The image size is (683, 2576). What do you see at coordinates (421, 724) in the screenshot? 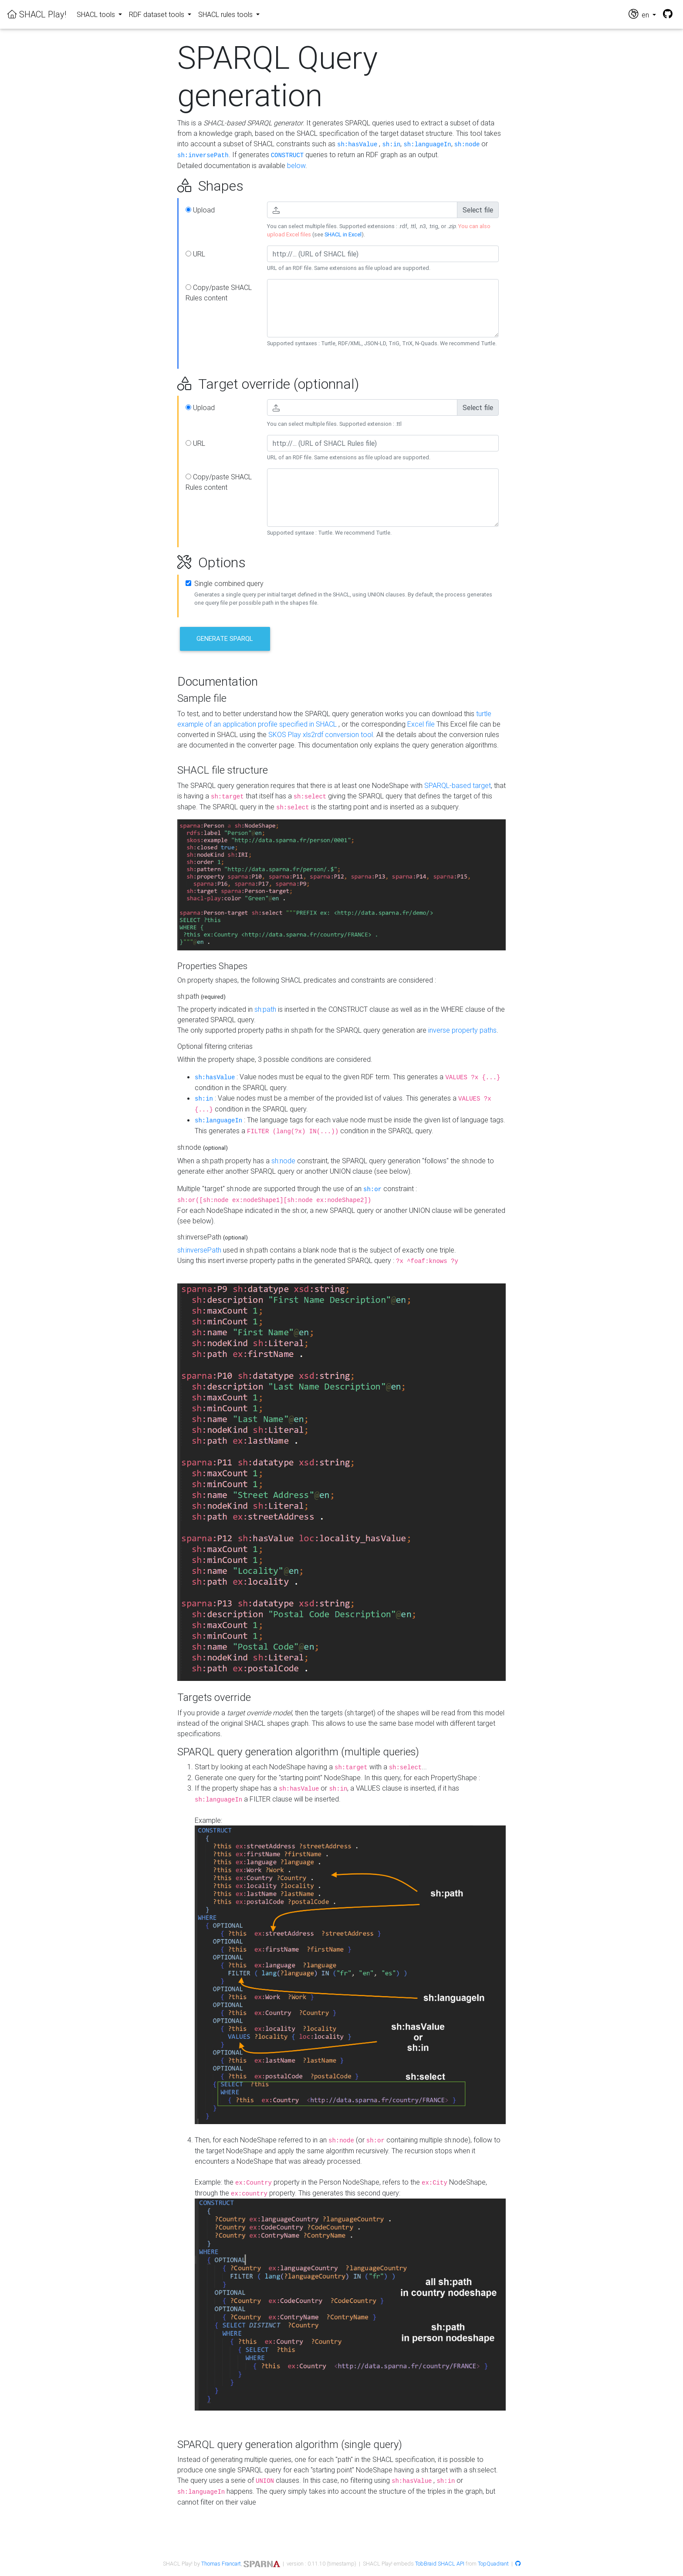
I see `Excel file` at bounding box center [421, 724].